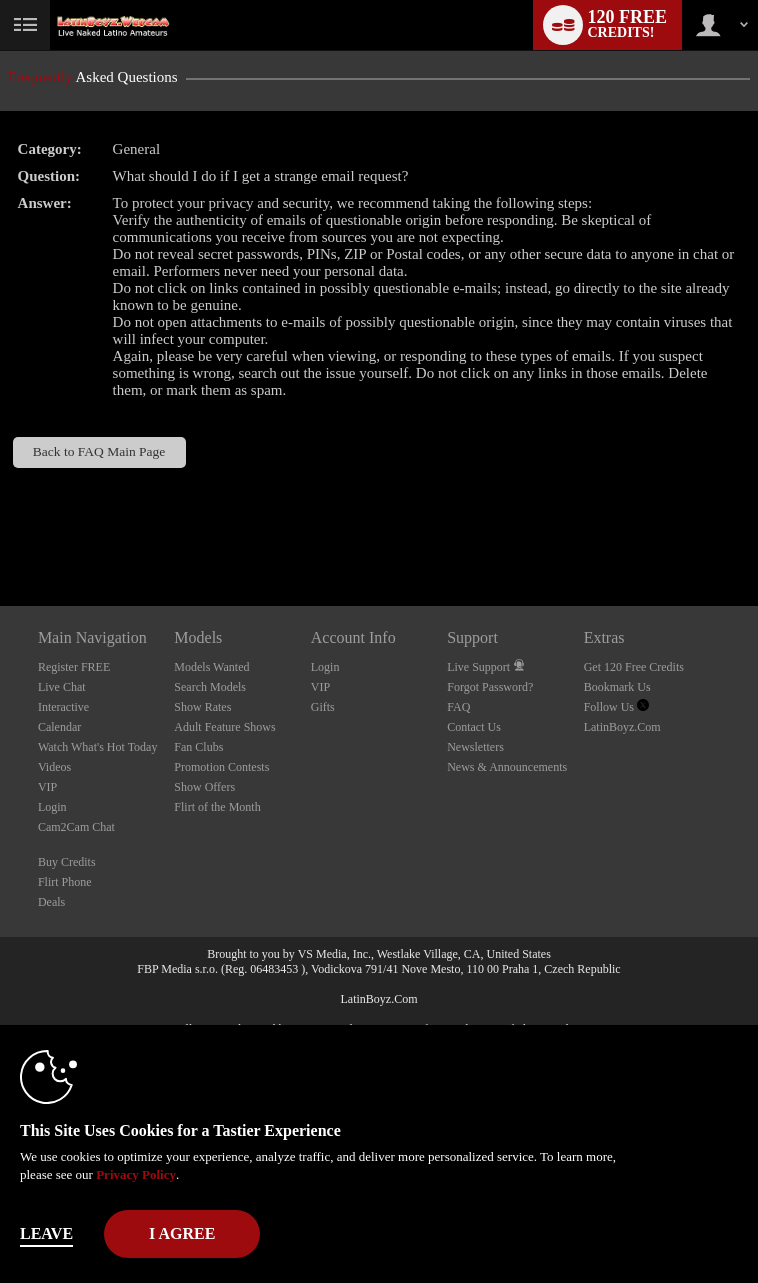 This screenshot has height=1283, width=758. Describe the element at coordinates (323, 707) in the screenshot. I see `Gifts` at that location.